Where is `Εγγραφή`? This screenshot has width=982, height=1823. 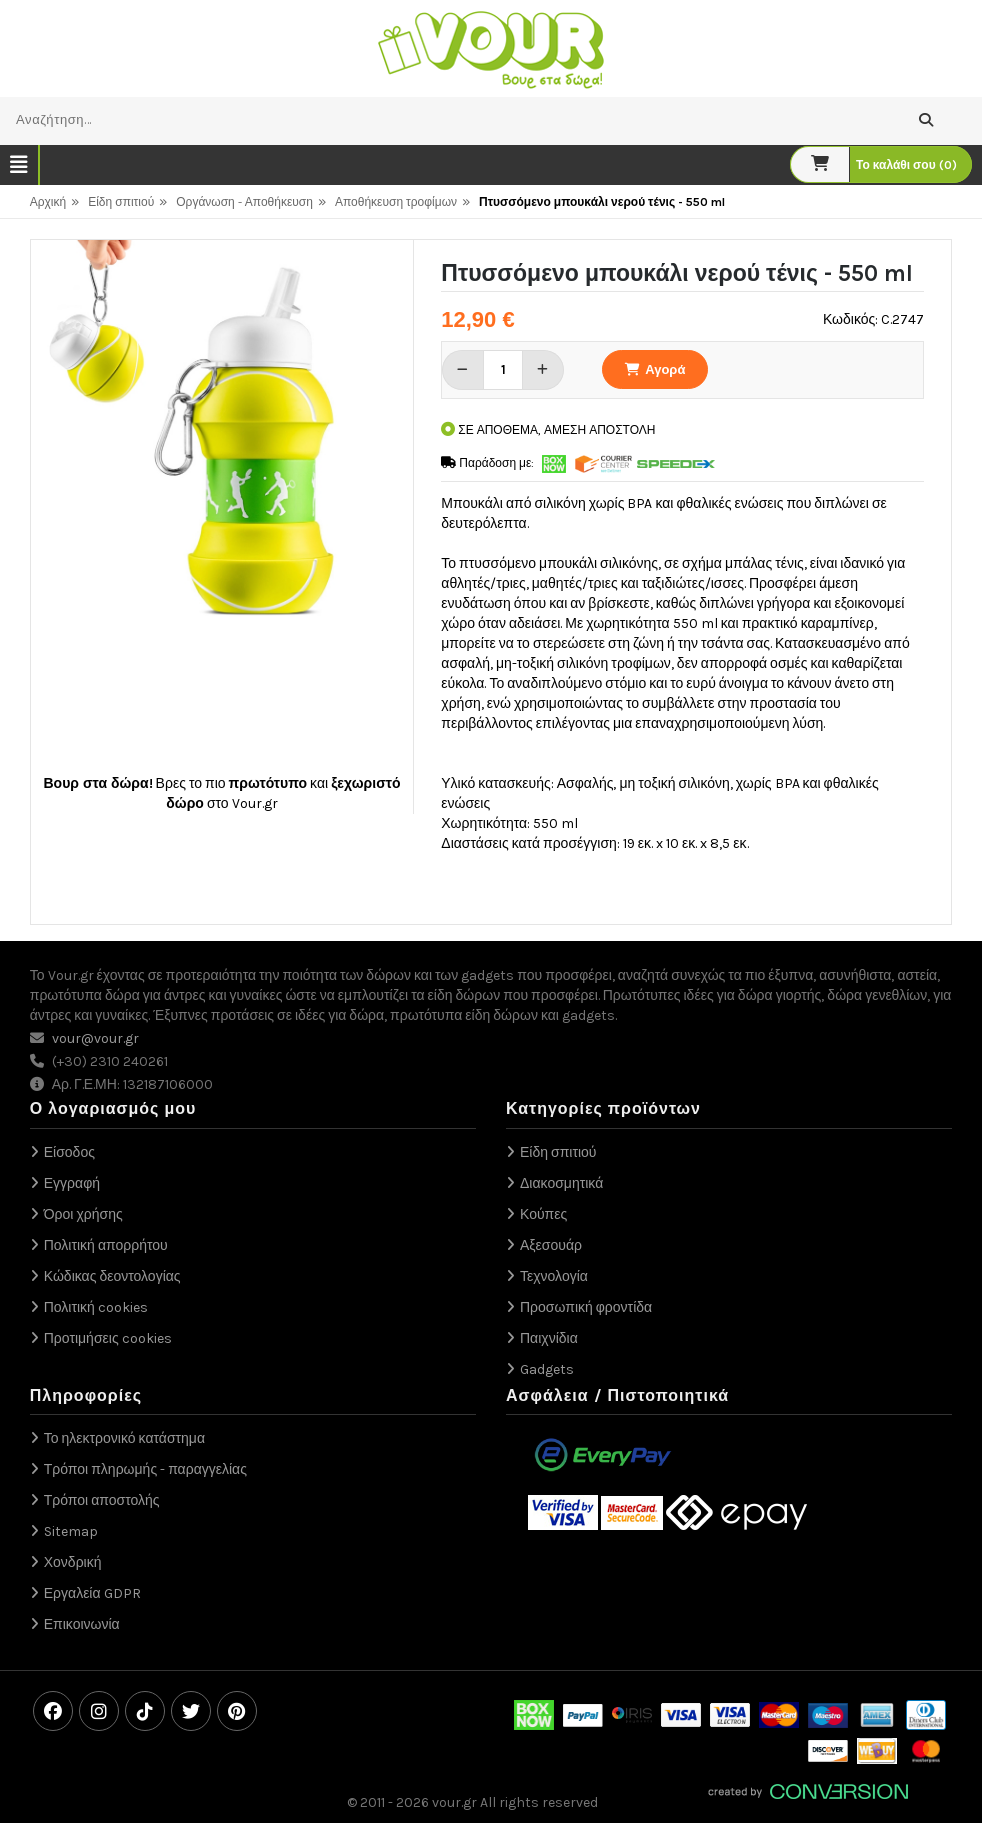 Εγγραφή is located at coordinates (72, 1183).